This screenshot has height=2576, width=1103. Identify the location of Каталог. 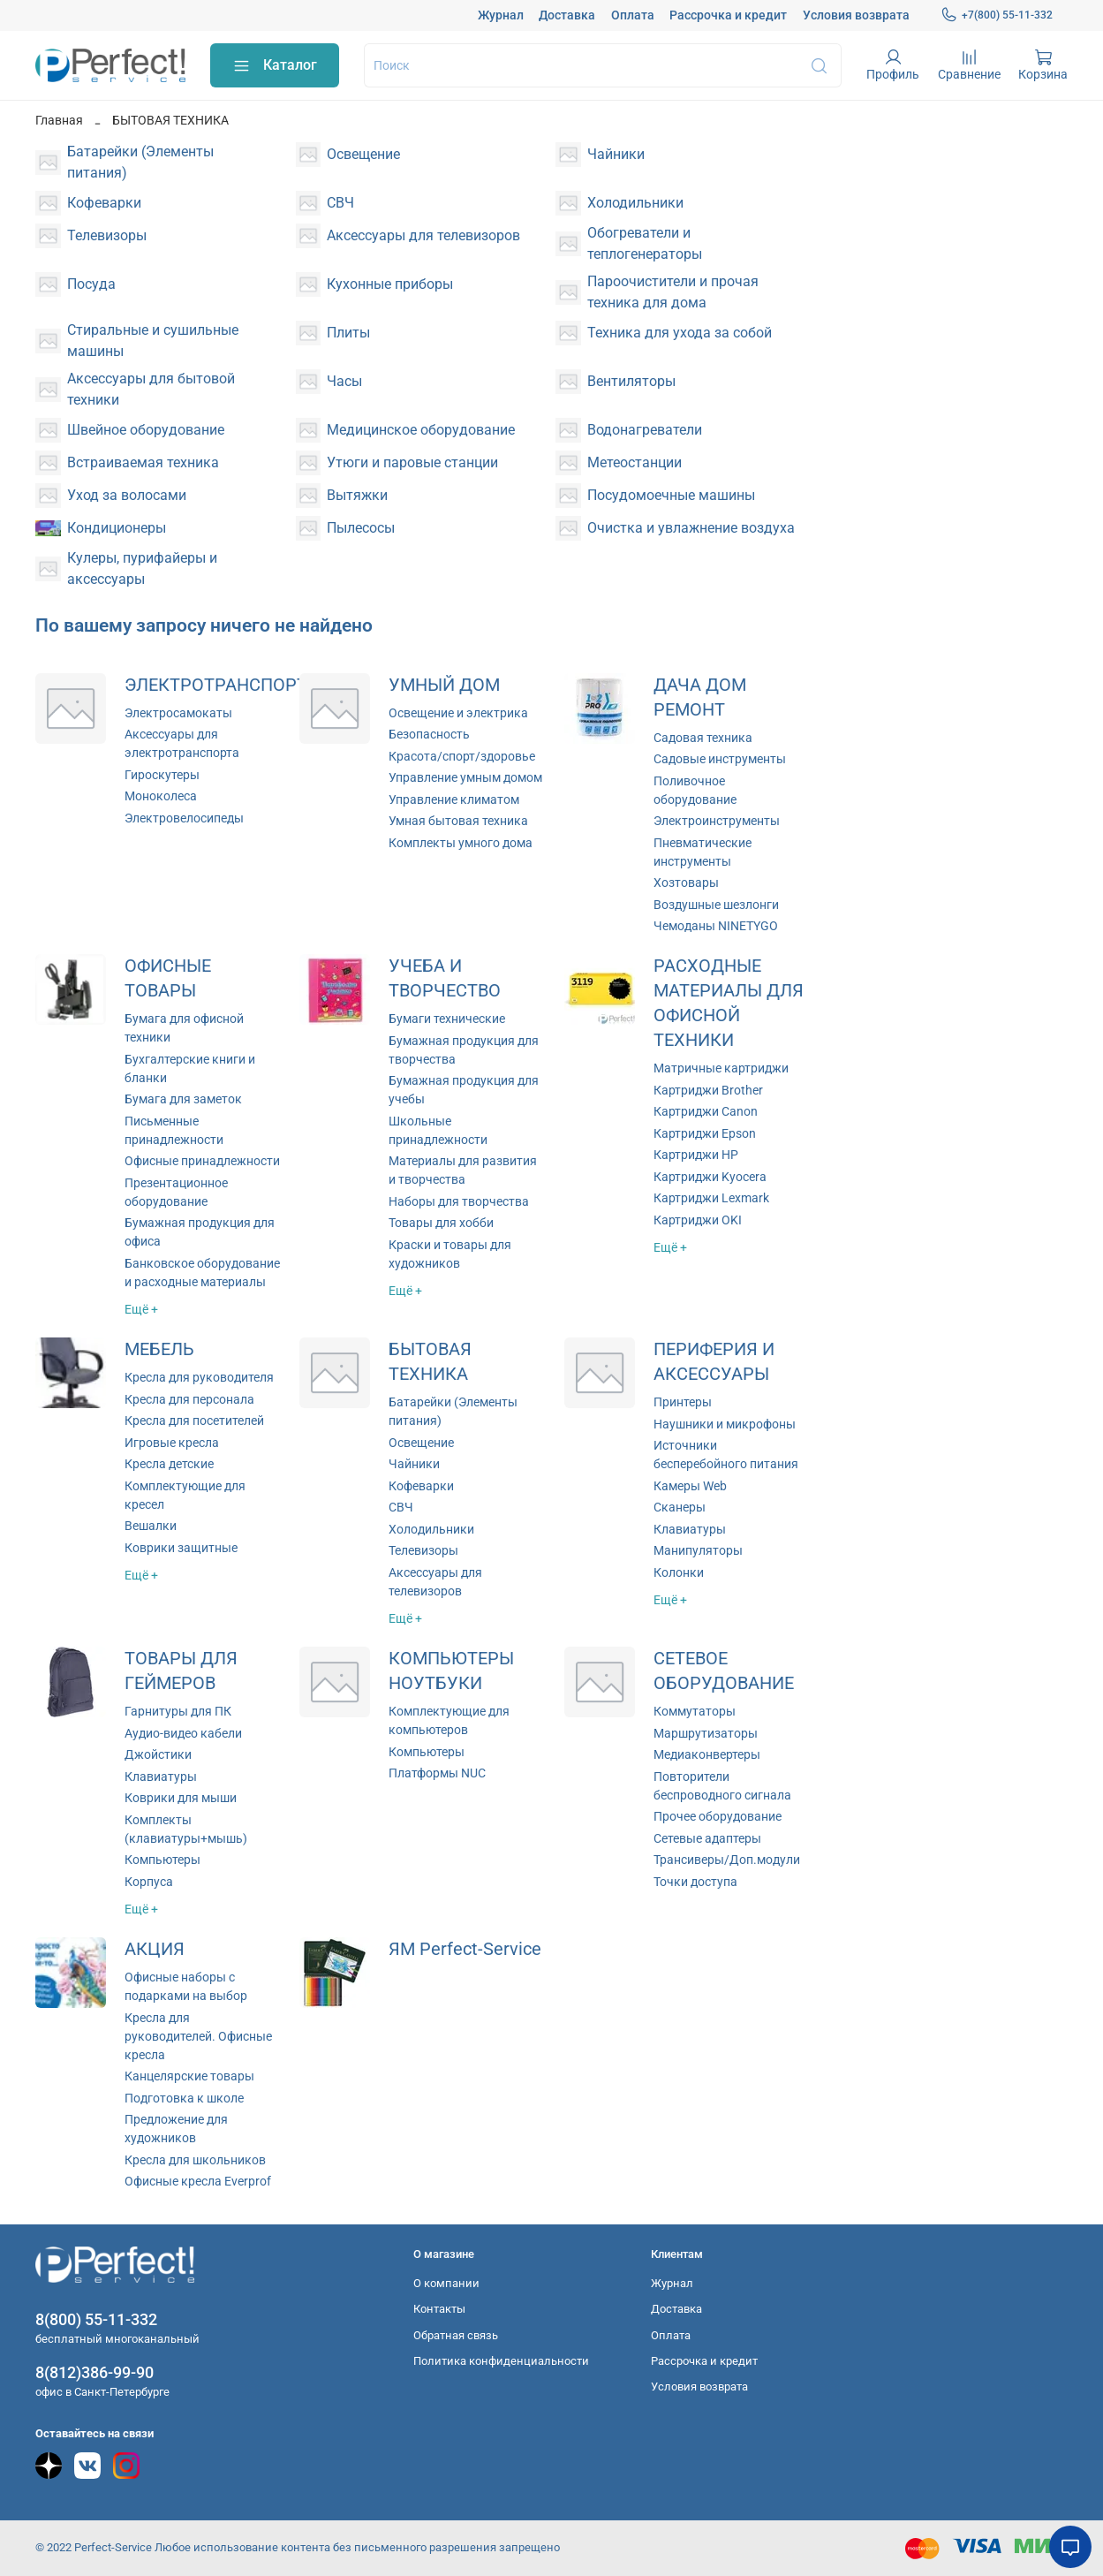
(274, 66).